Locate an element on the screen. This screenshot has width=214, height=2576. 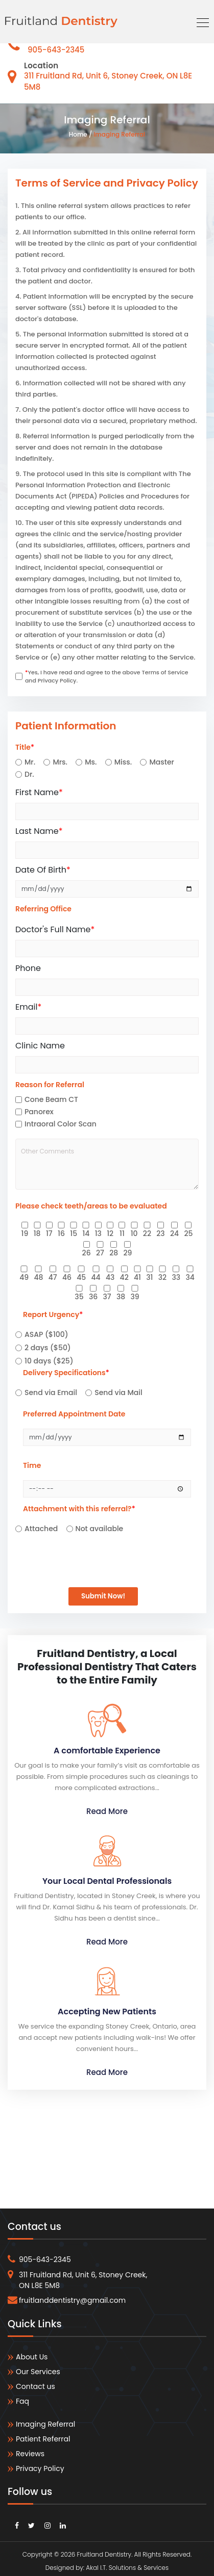
38 is located at coordinates (120, 1297).